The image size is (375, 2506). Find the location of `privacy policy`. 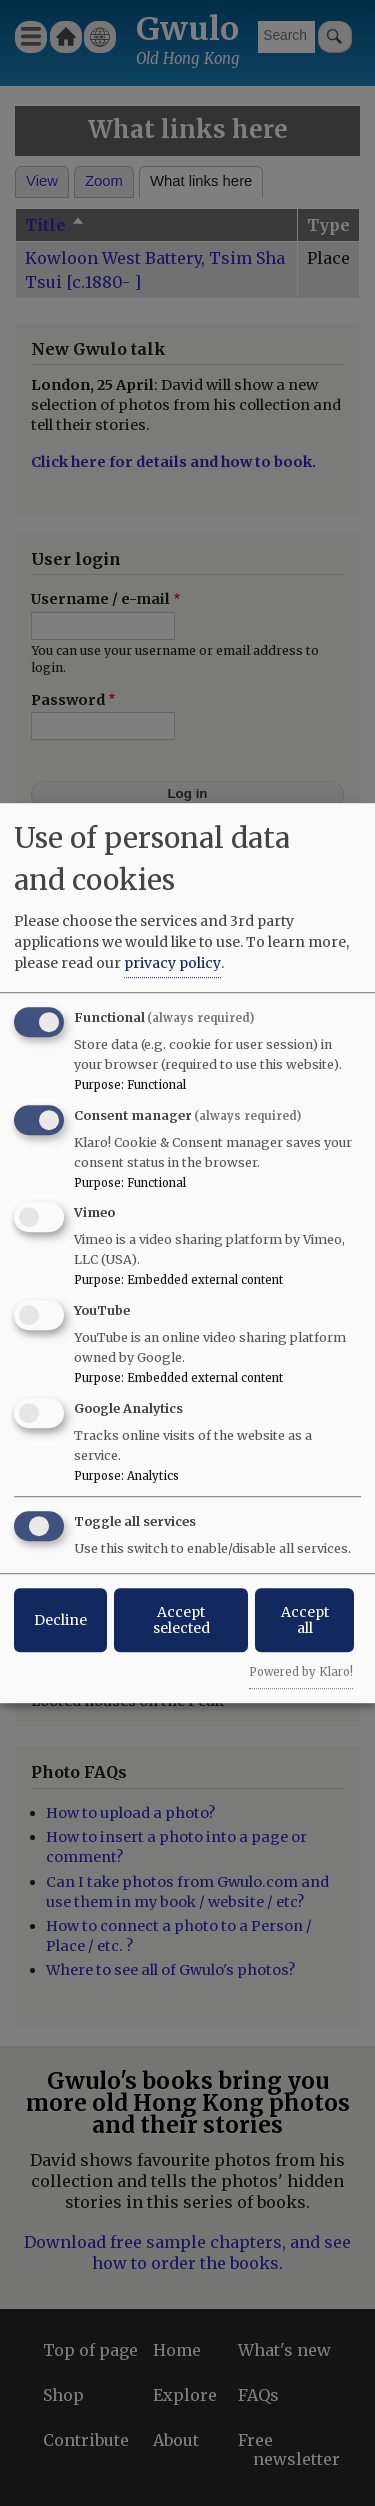

privacy policy is located at coordinates (172, 963).